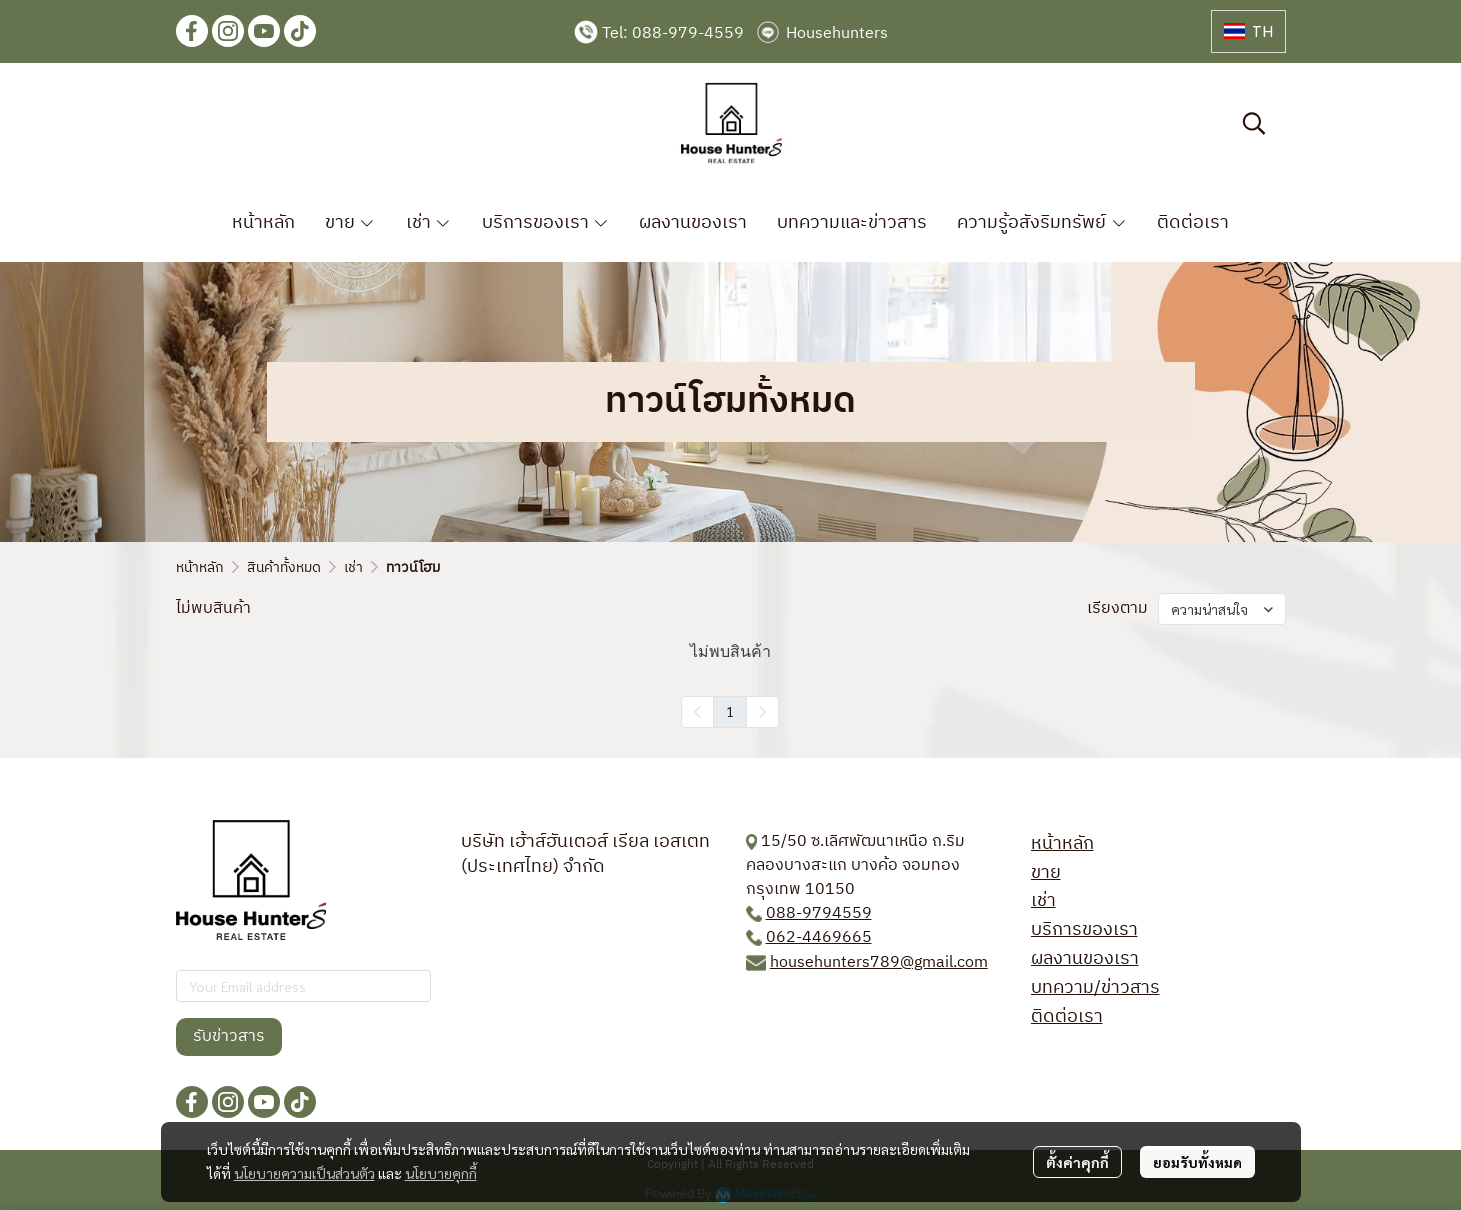  What do you see at coordinates (1084, 930) in the screenshot?
I see `บริการของเรา` at bounding box center [1084, 930].